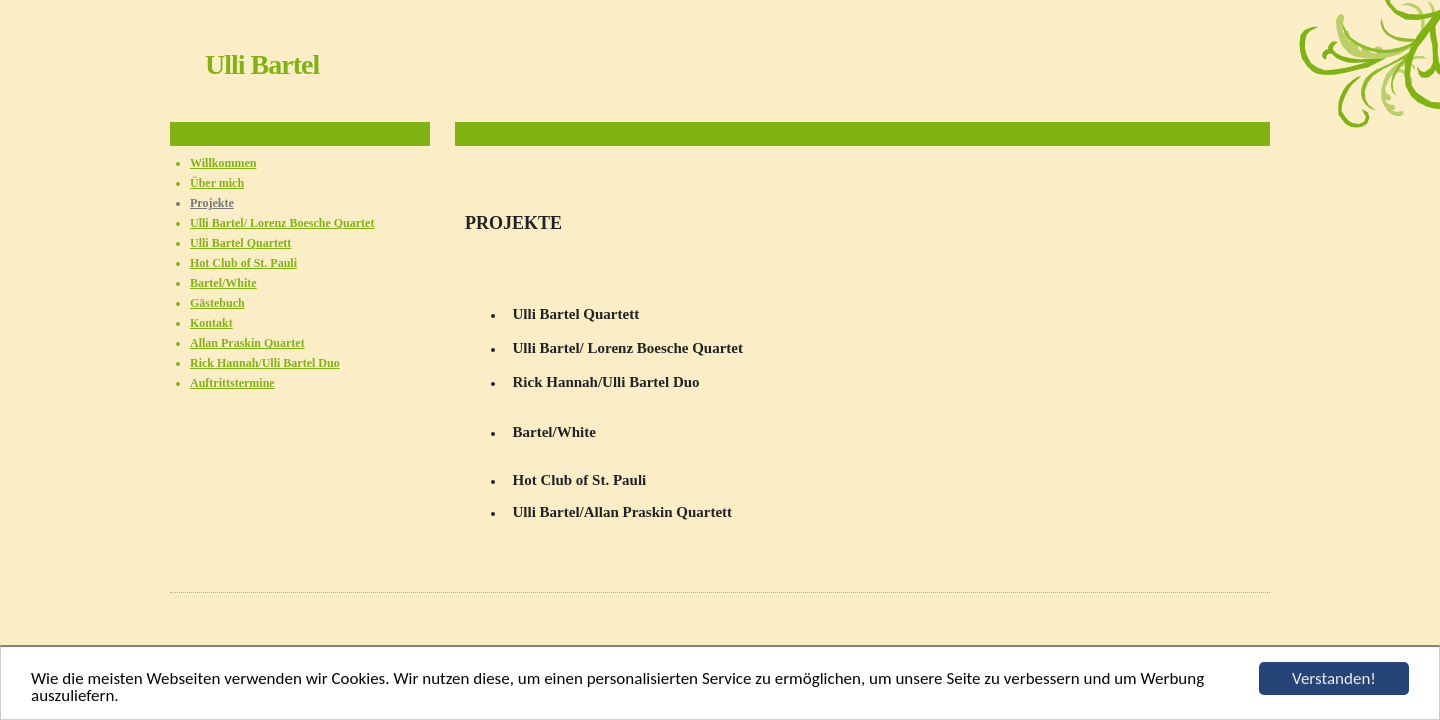 This screenshot has height=720, width=1440. I want to click on Bartel/White, so click(223, 283).